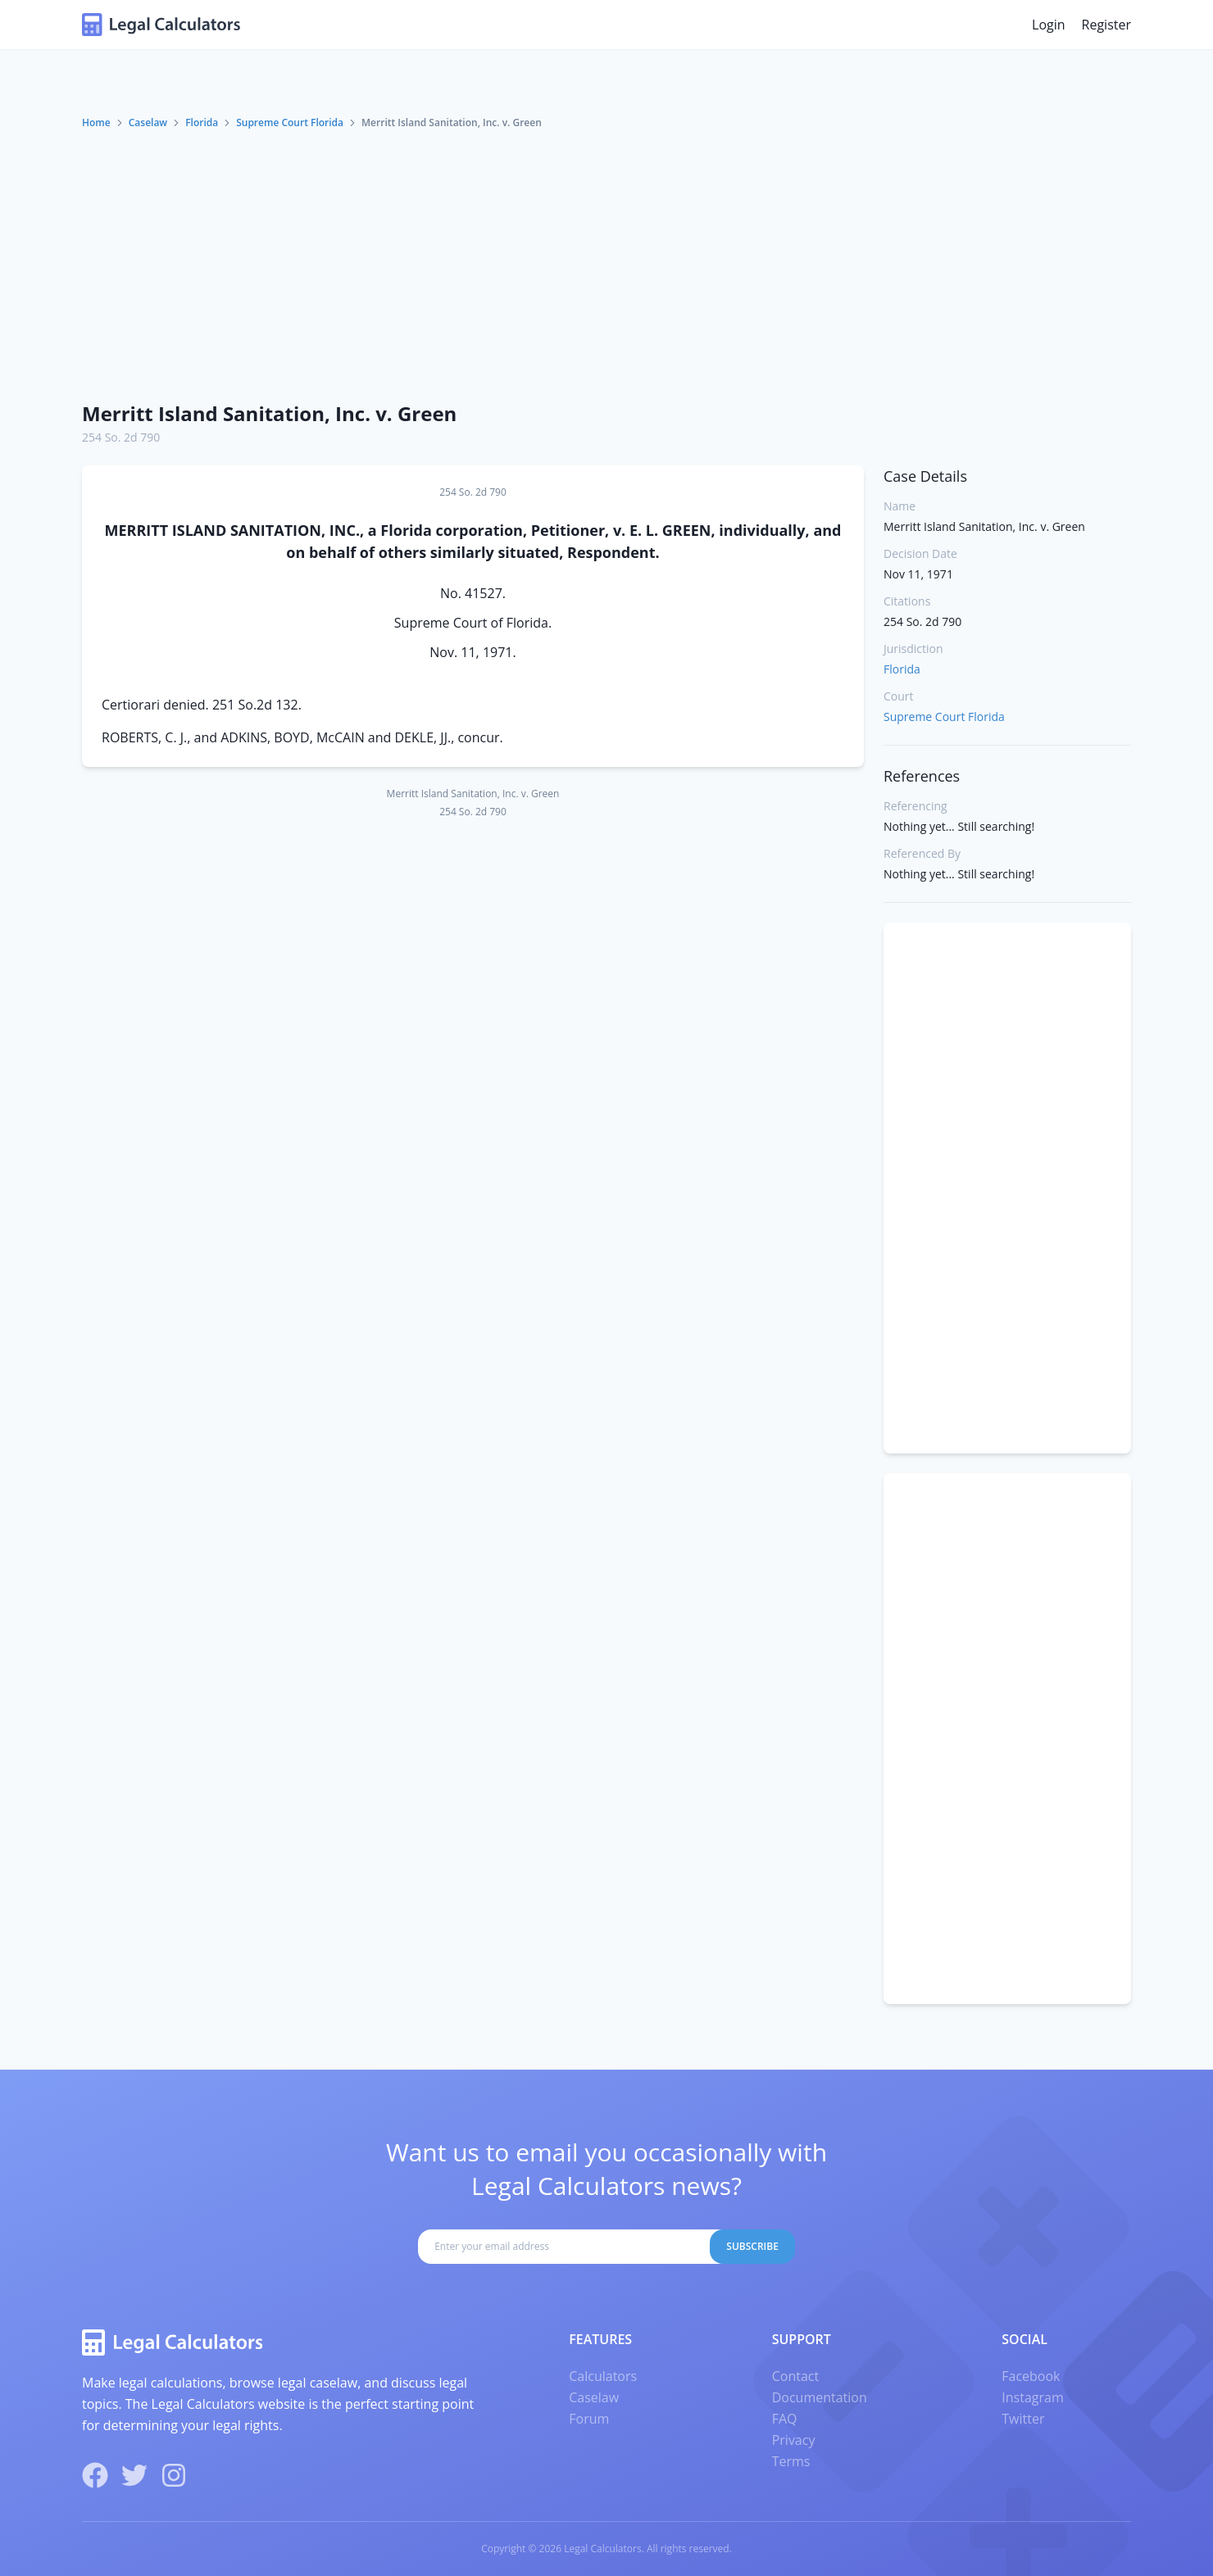 This screenshot has height=2576, width=1213. Describe the element at coordinates (752, 2246) in the screenshot. I see `Subscribe` at that location.